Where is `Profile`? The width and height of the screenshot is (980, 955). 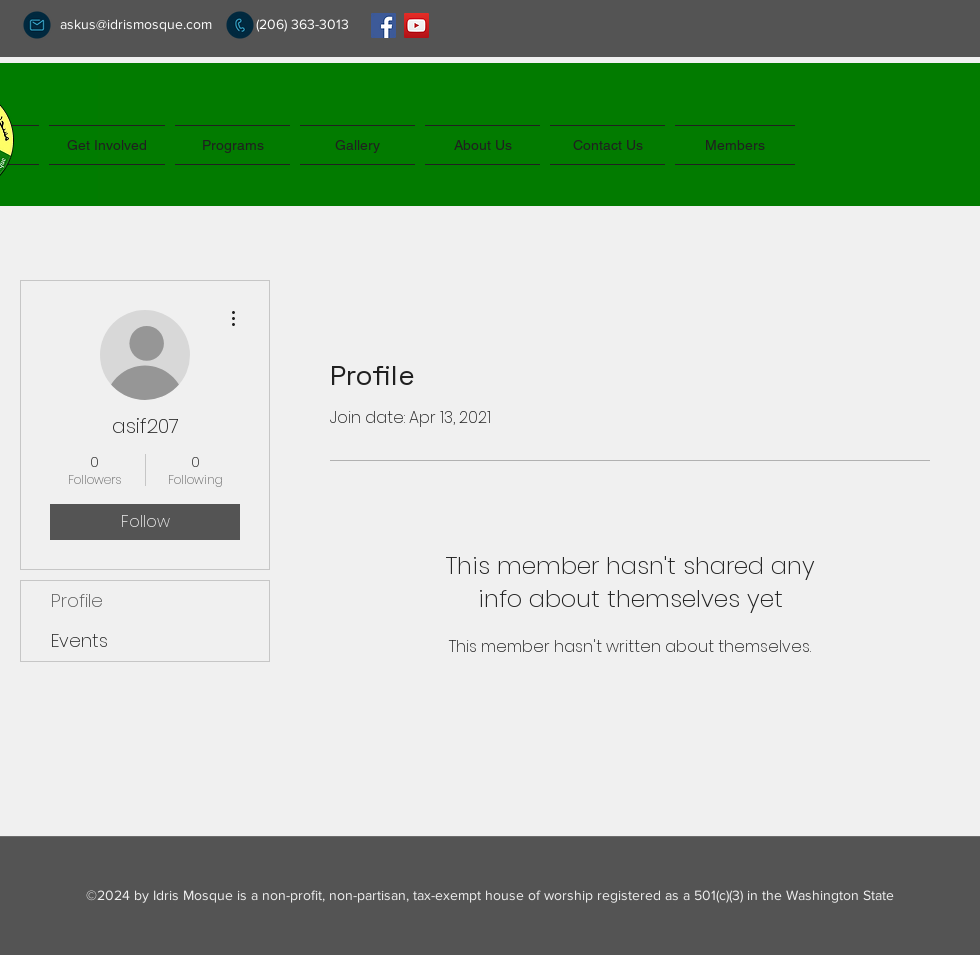
Profile is located at coordinates (77, 600).